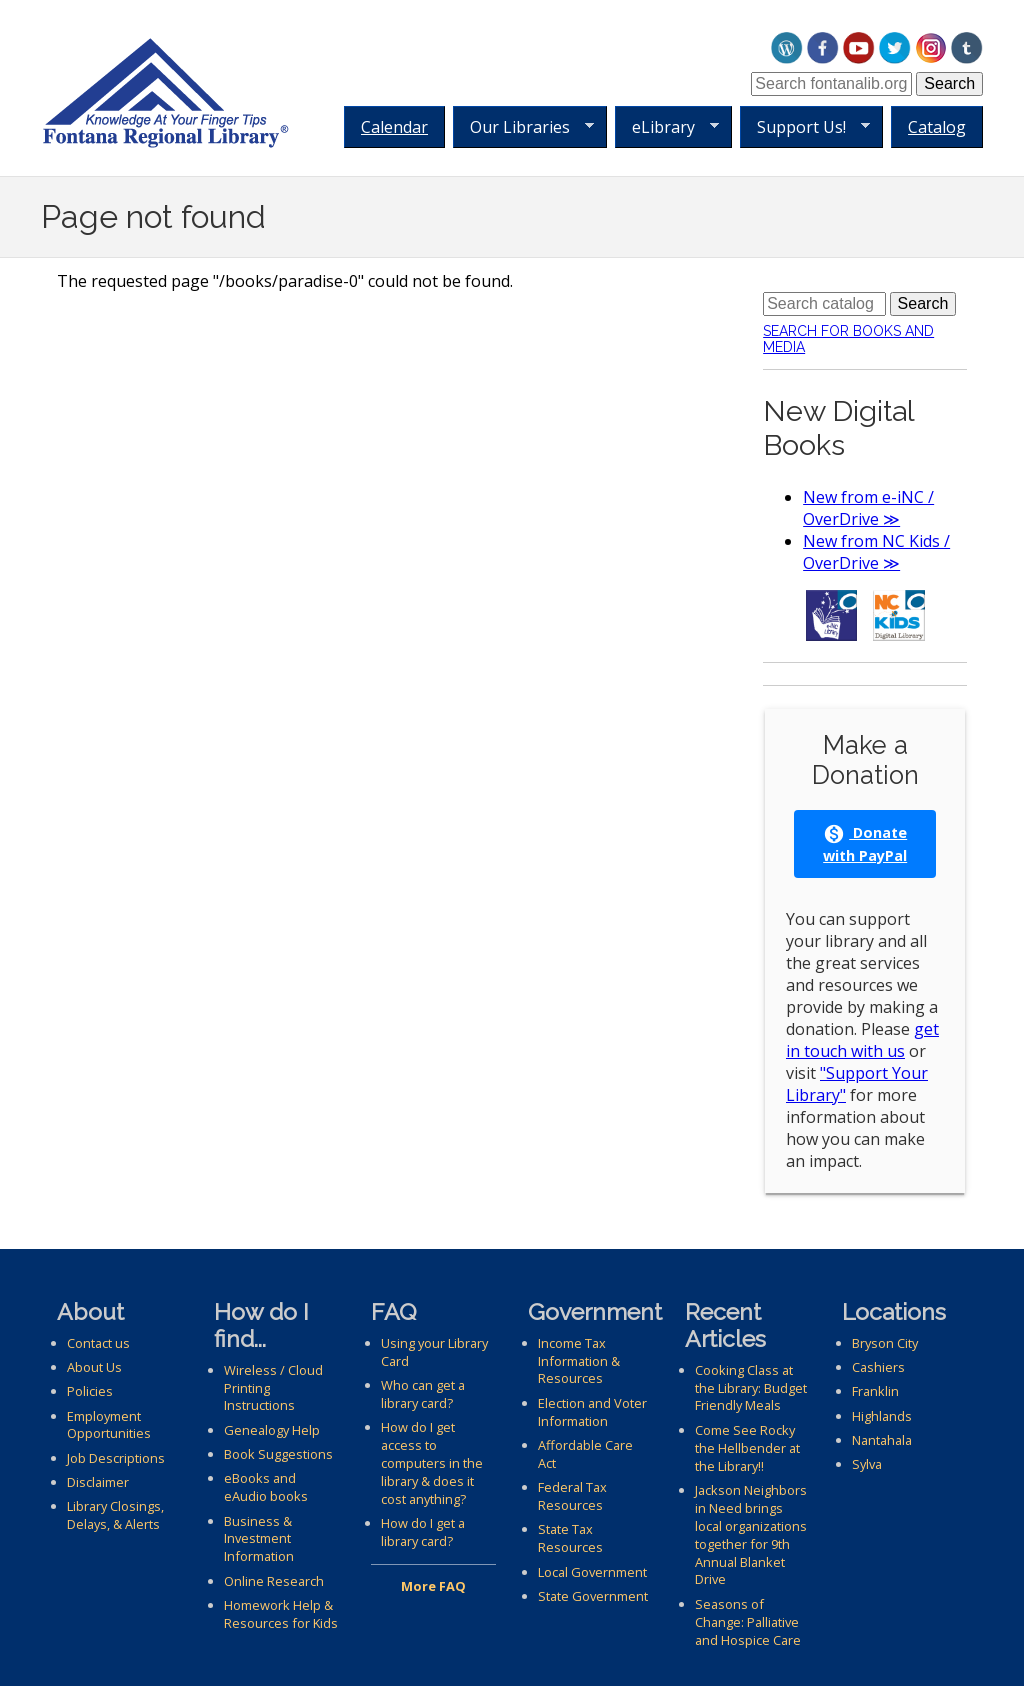 The width and height of the screenshot is (1024, 1686). Describe the element at coordinates (266, 1487) in the screenshot. I see `eBooks and eAudio books` at that location.